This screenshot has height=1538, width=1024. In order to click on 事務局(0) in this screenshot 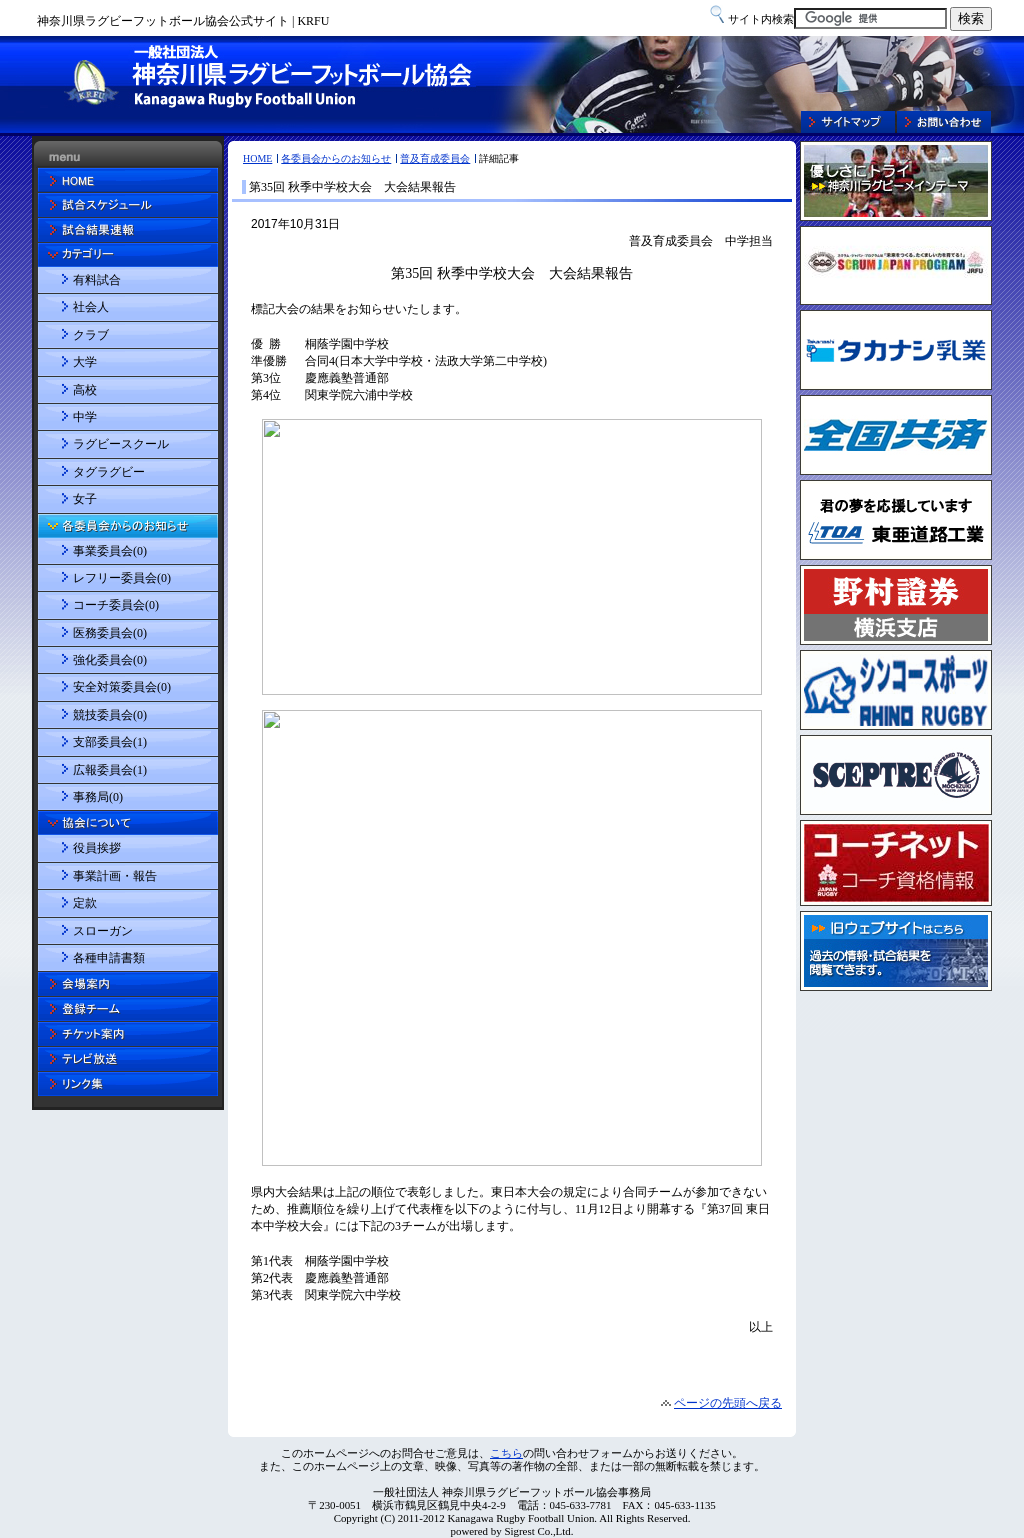, I will do `click(98, 797)`.